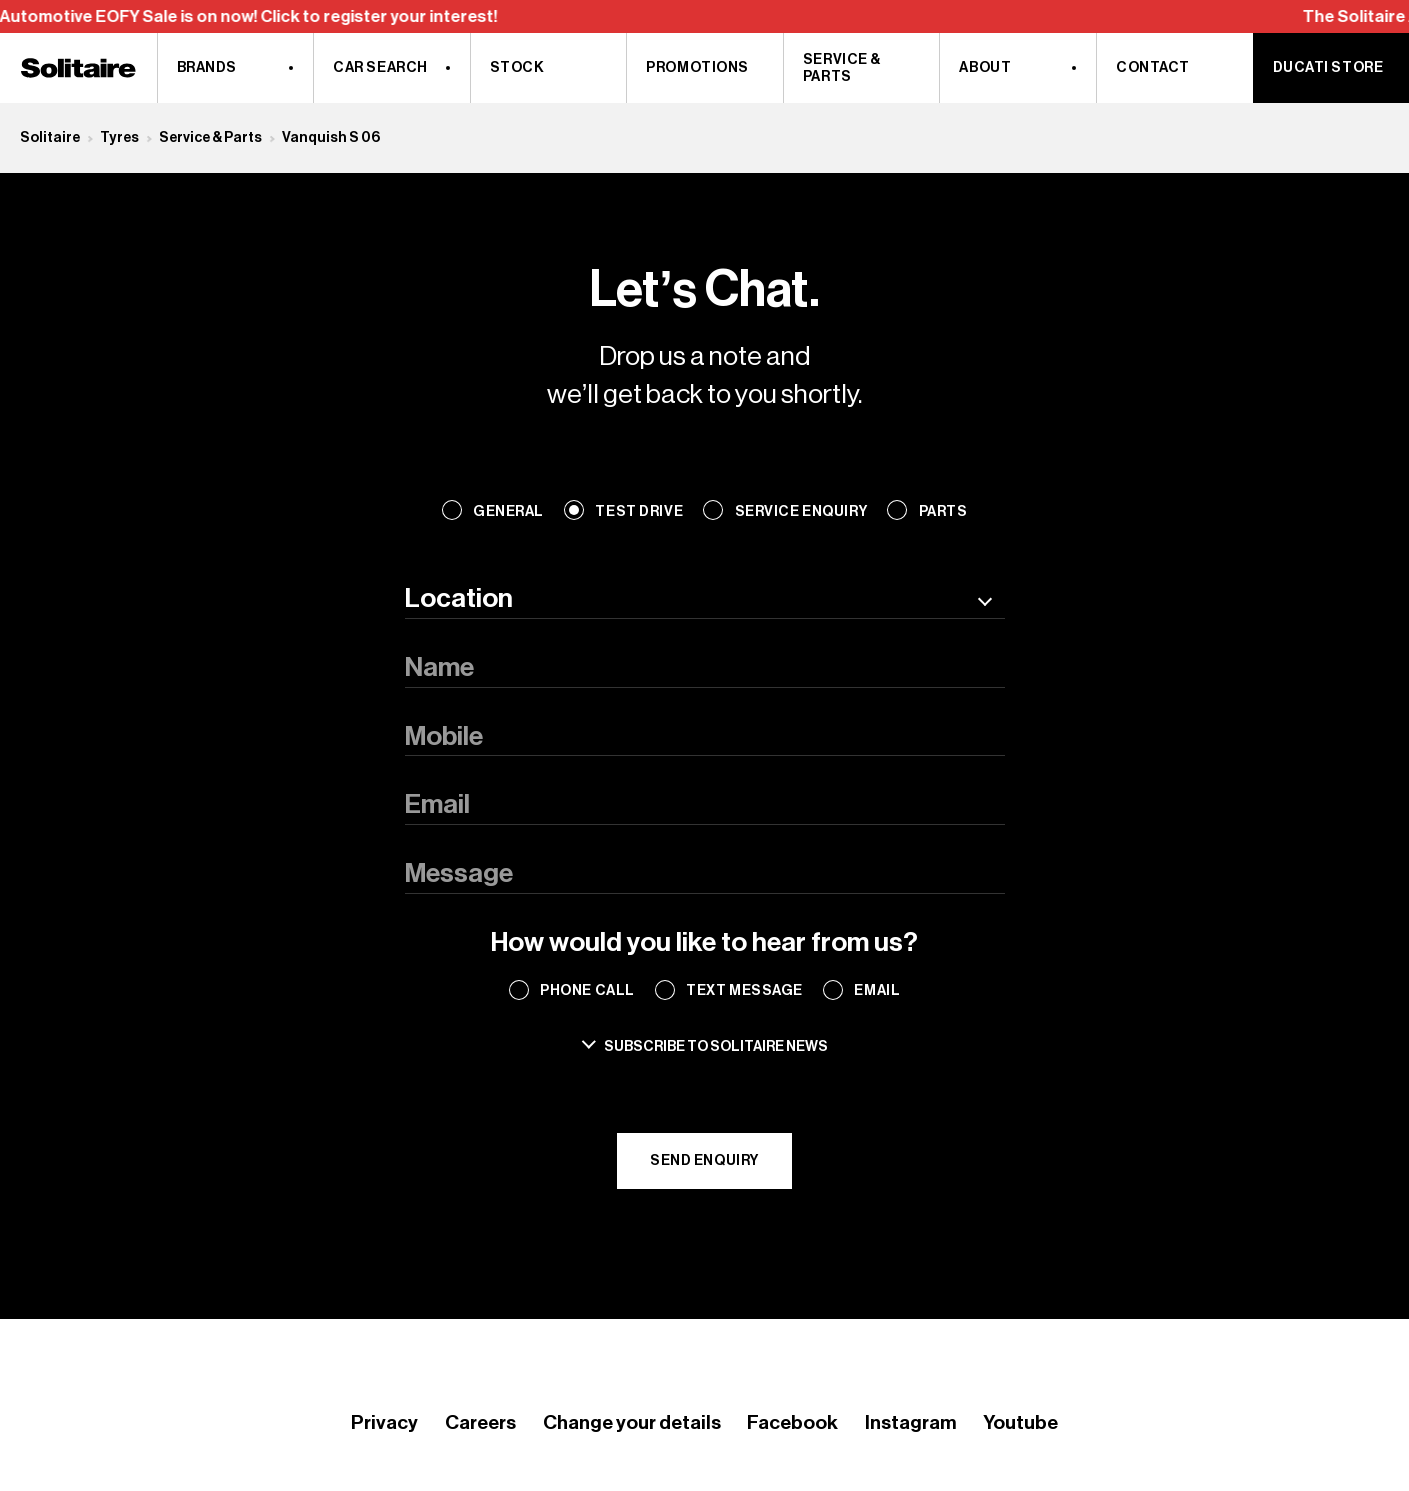  Describe the element at coordinates (480, 1423) in the screenshot. I see `Careers` at that location.